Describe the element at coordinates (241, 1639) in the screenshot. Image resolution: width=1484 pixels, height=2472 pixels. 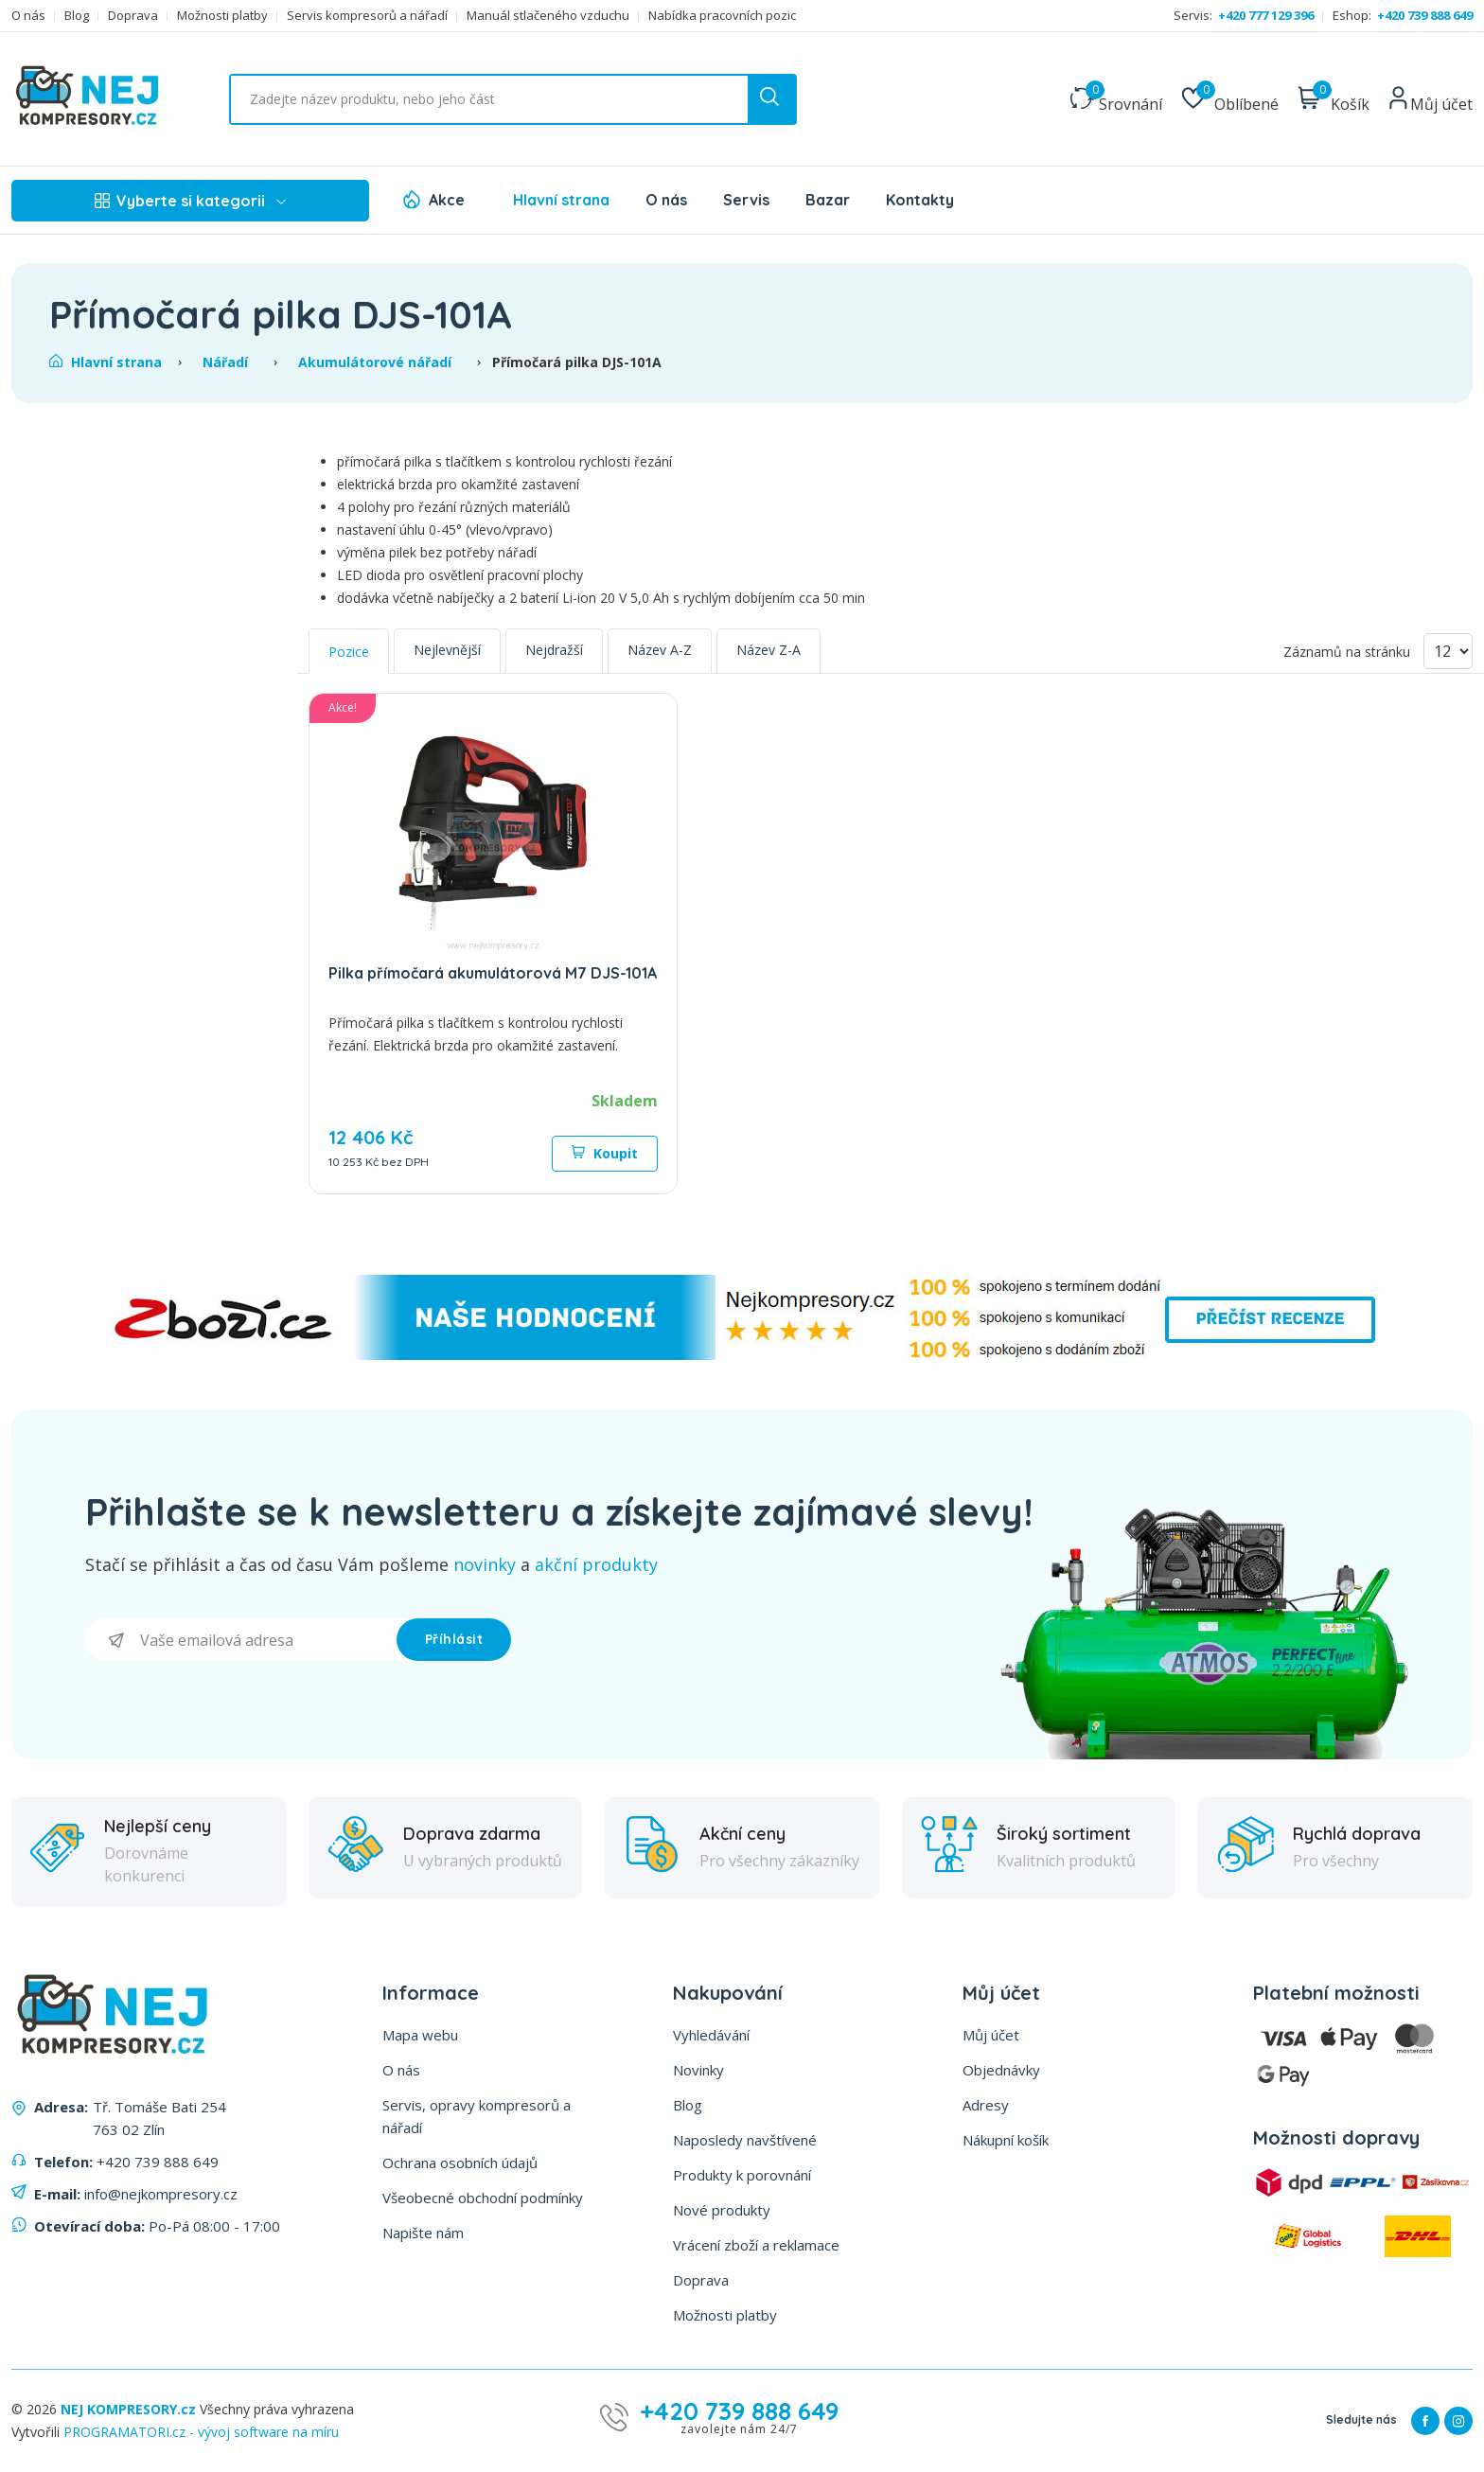
I see `[Přihlásit se]` at that location.